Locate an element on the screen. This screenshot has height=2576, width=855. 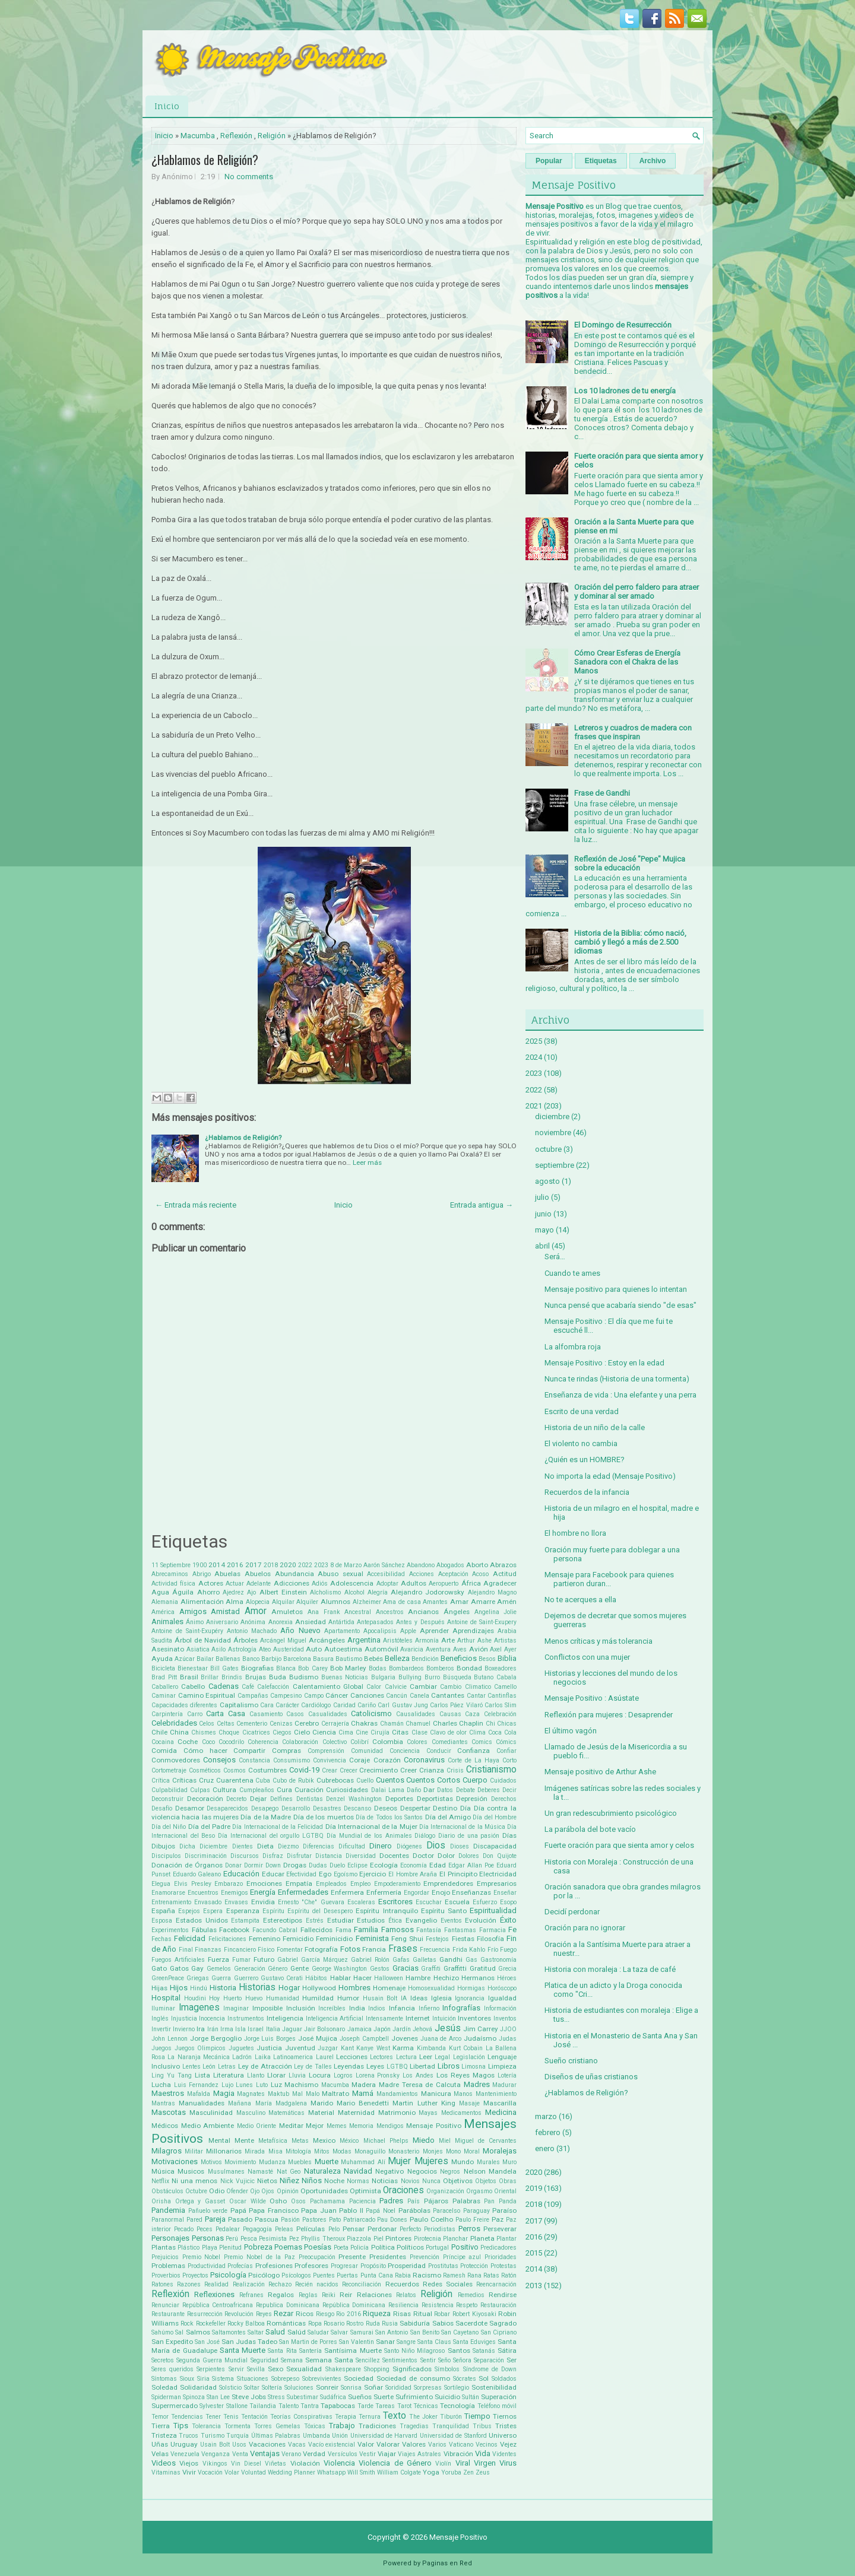
Masculinidad is located at coordinates (211, 2112).